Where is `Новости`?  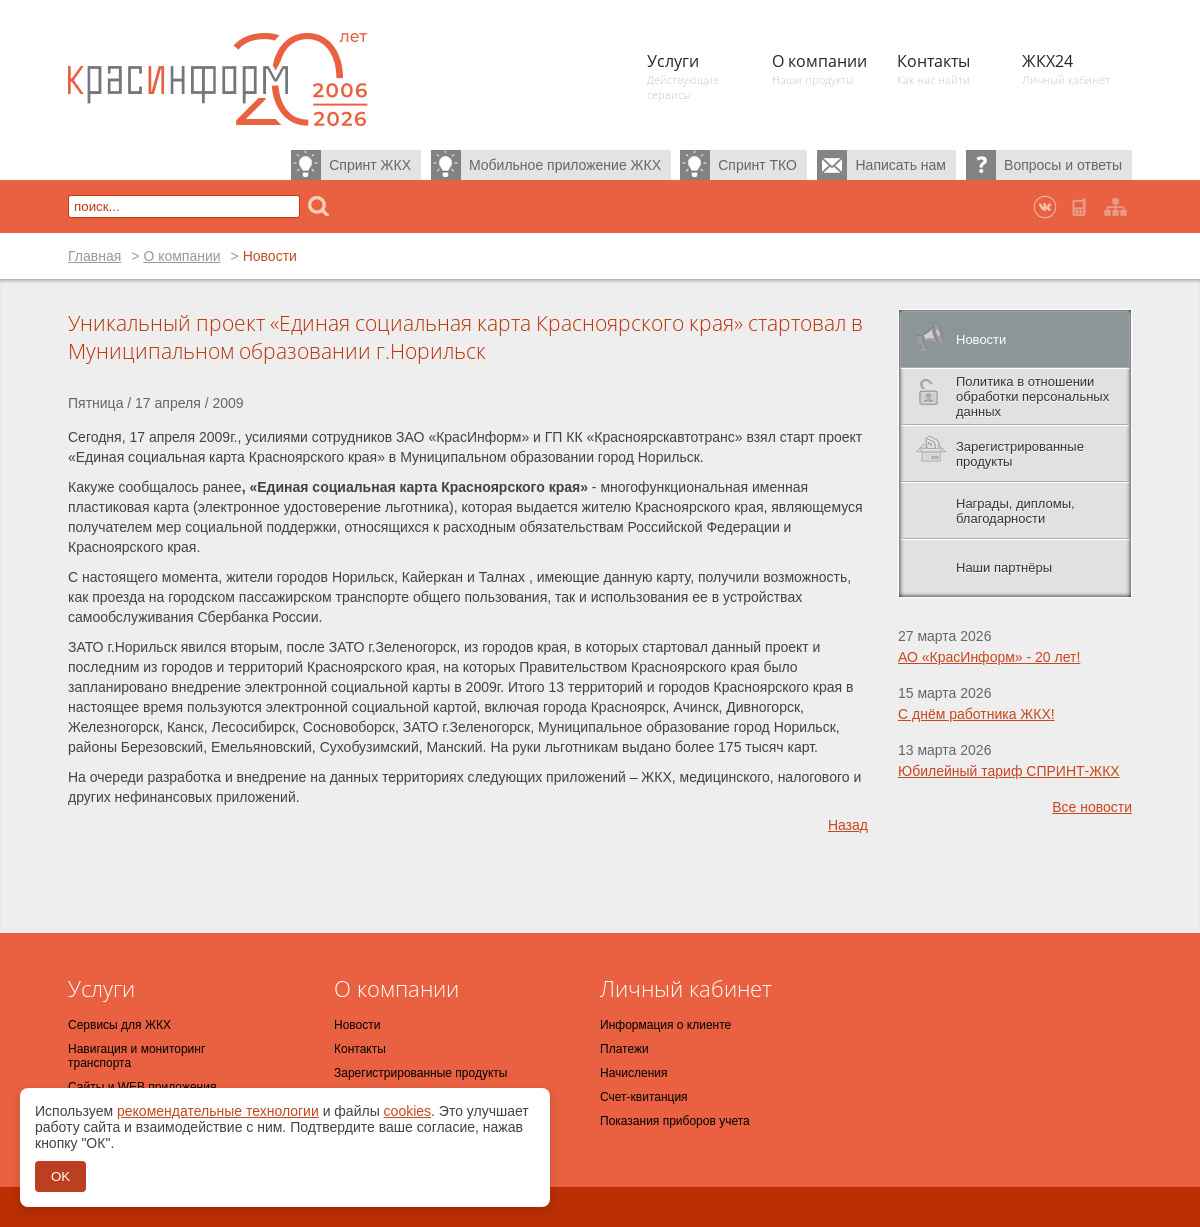 Новости is located at coordinates (981, 339).